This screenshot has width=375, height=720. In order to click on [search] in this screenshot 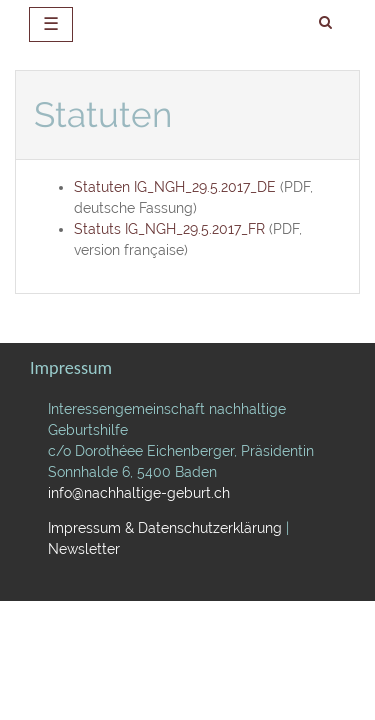, I will do `click(325, 23)`.